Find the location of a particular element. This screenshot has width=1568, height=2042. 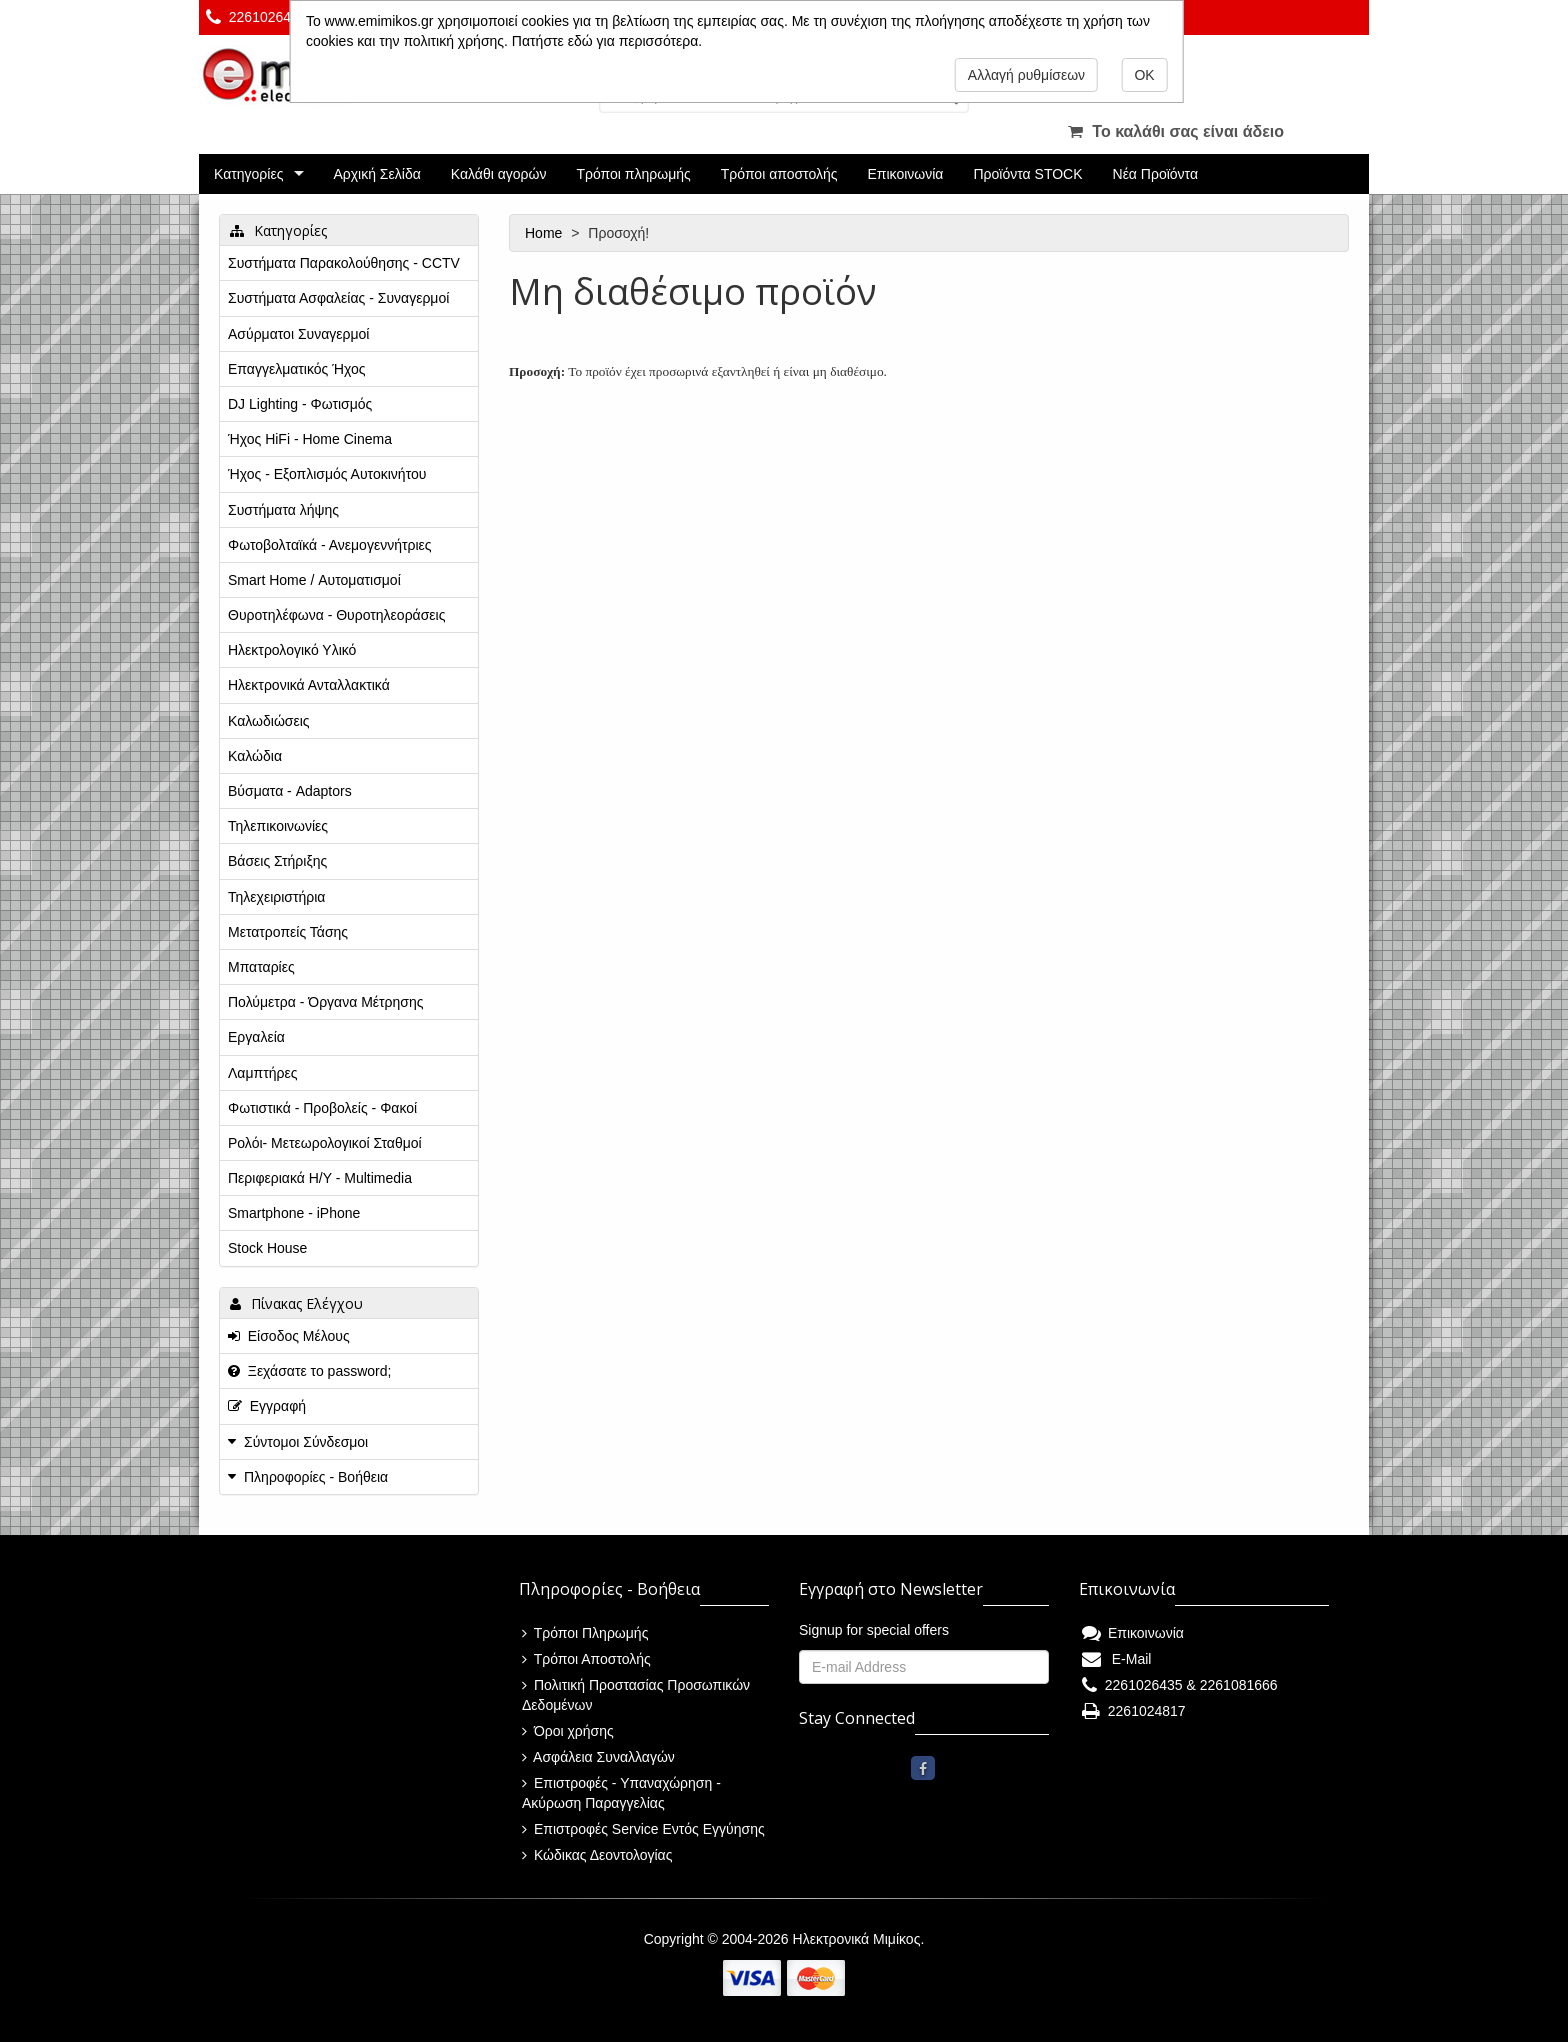

Εργαλεία is located at coordinates (256, 1037).